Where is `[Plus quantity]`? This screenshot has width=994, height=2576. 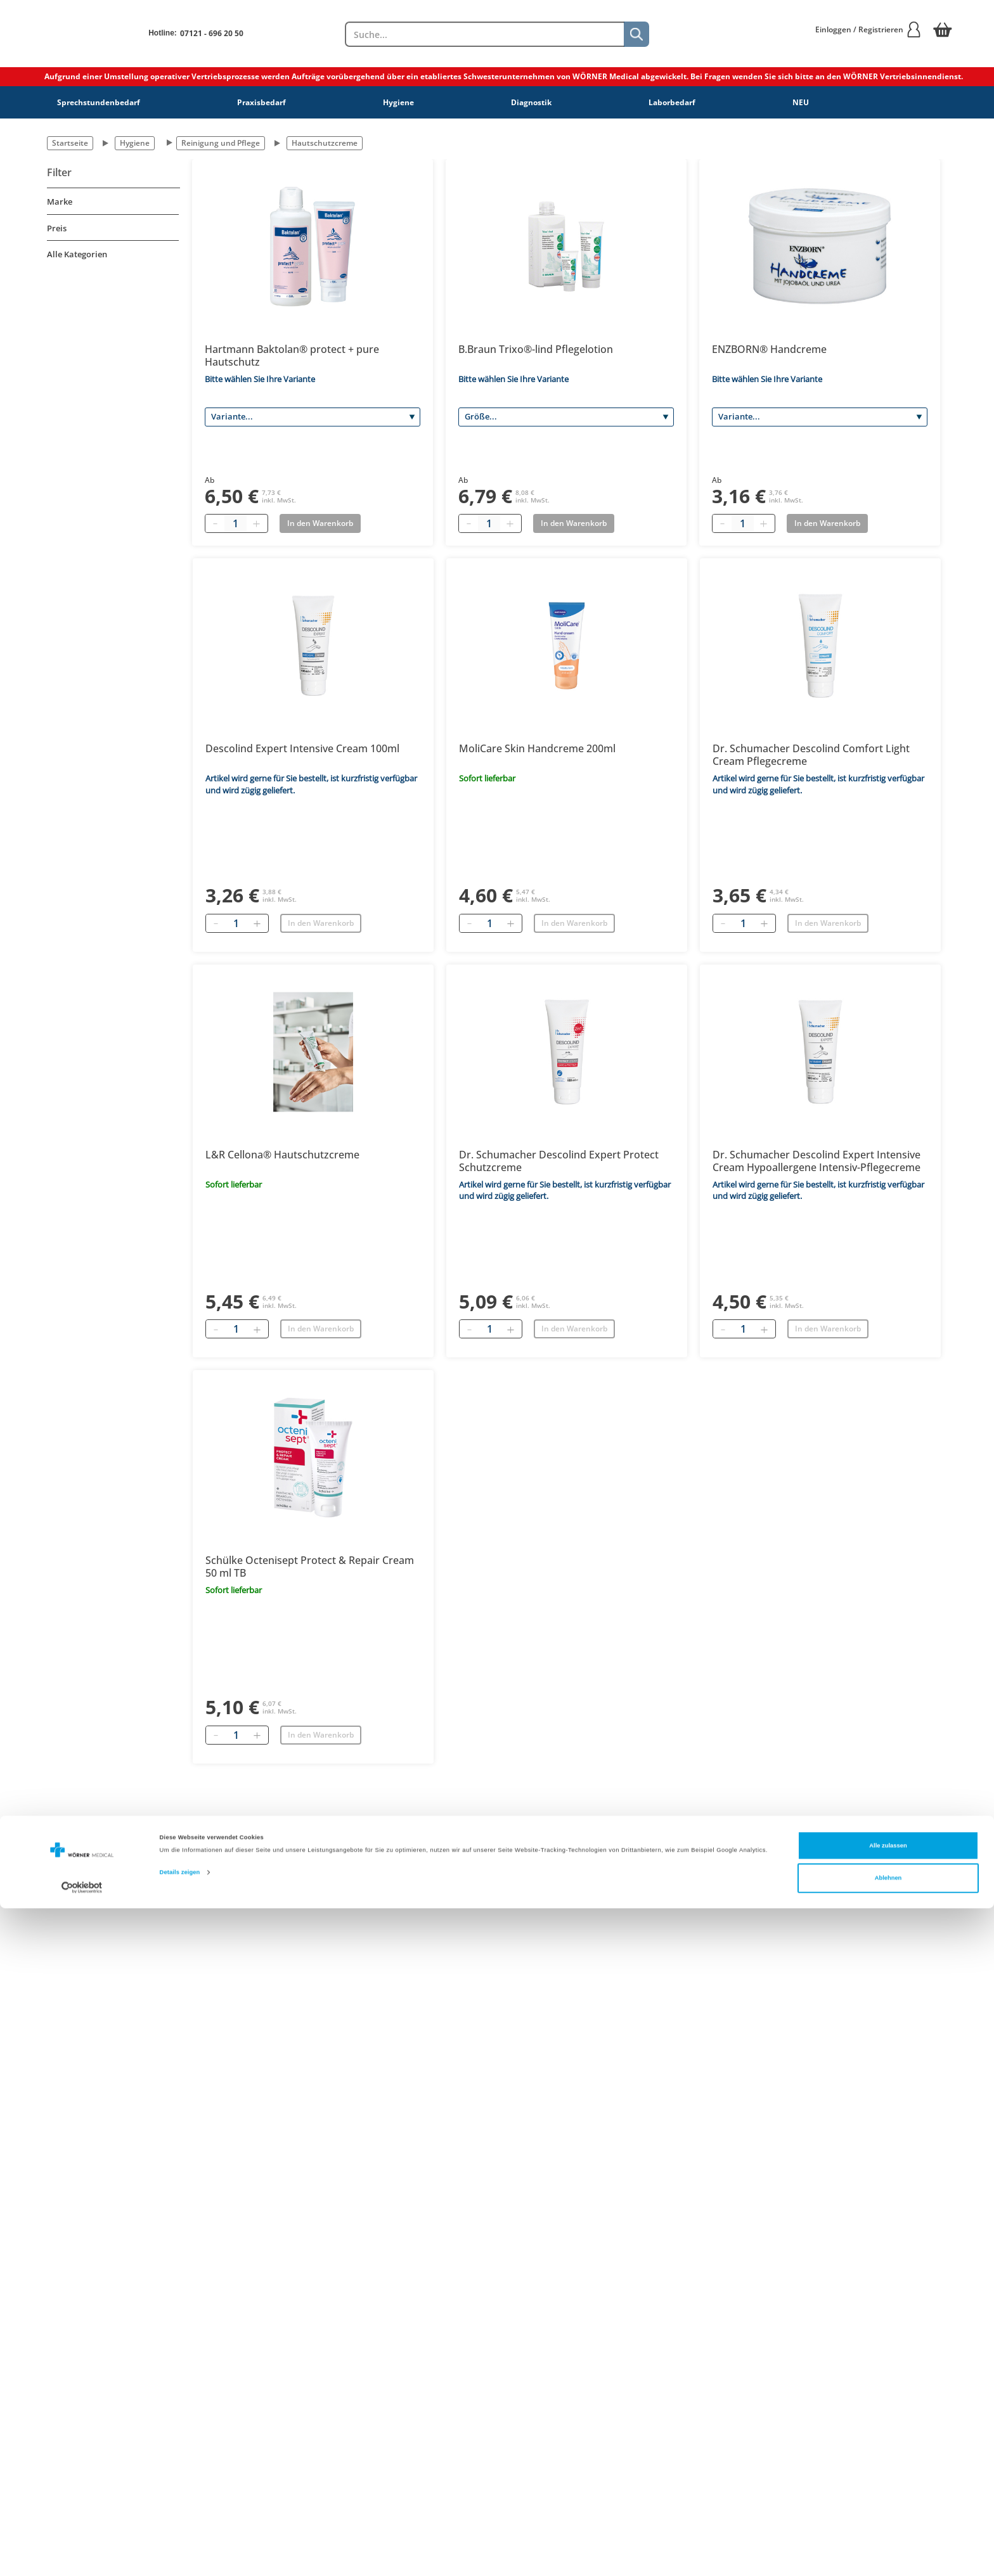
[Plus quantity] is located at coordinates (256, 523).